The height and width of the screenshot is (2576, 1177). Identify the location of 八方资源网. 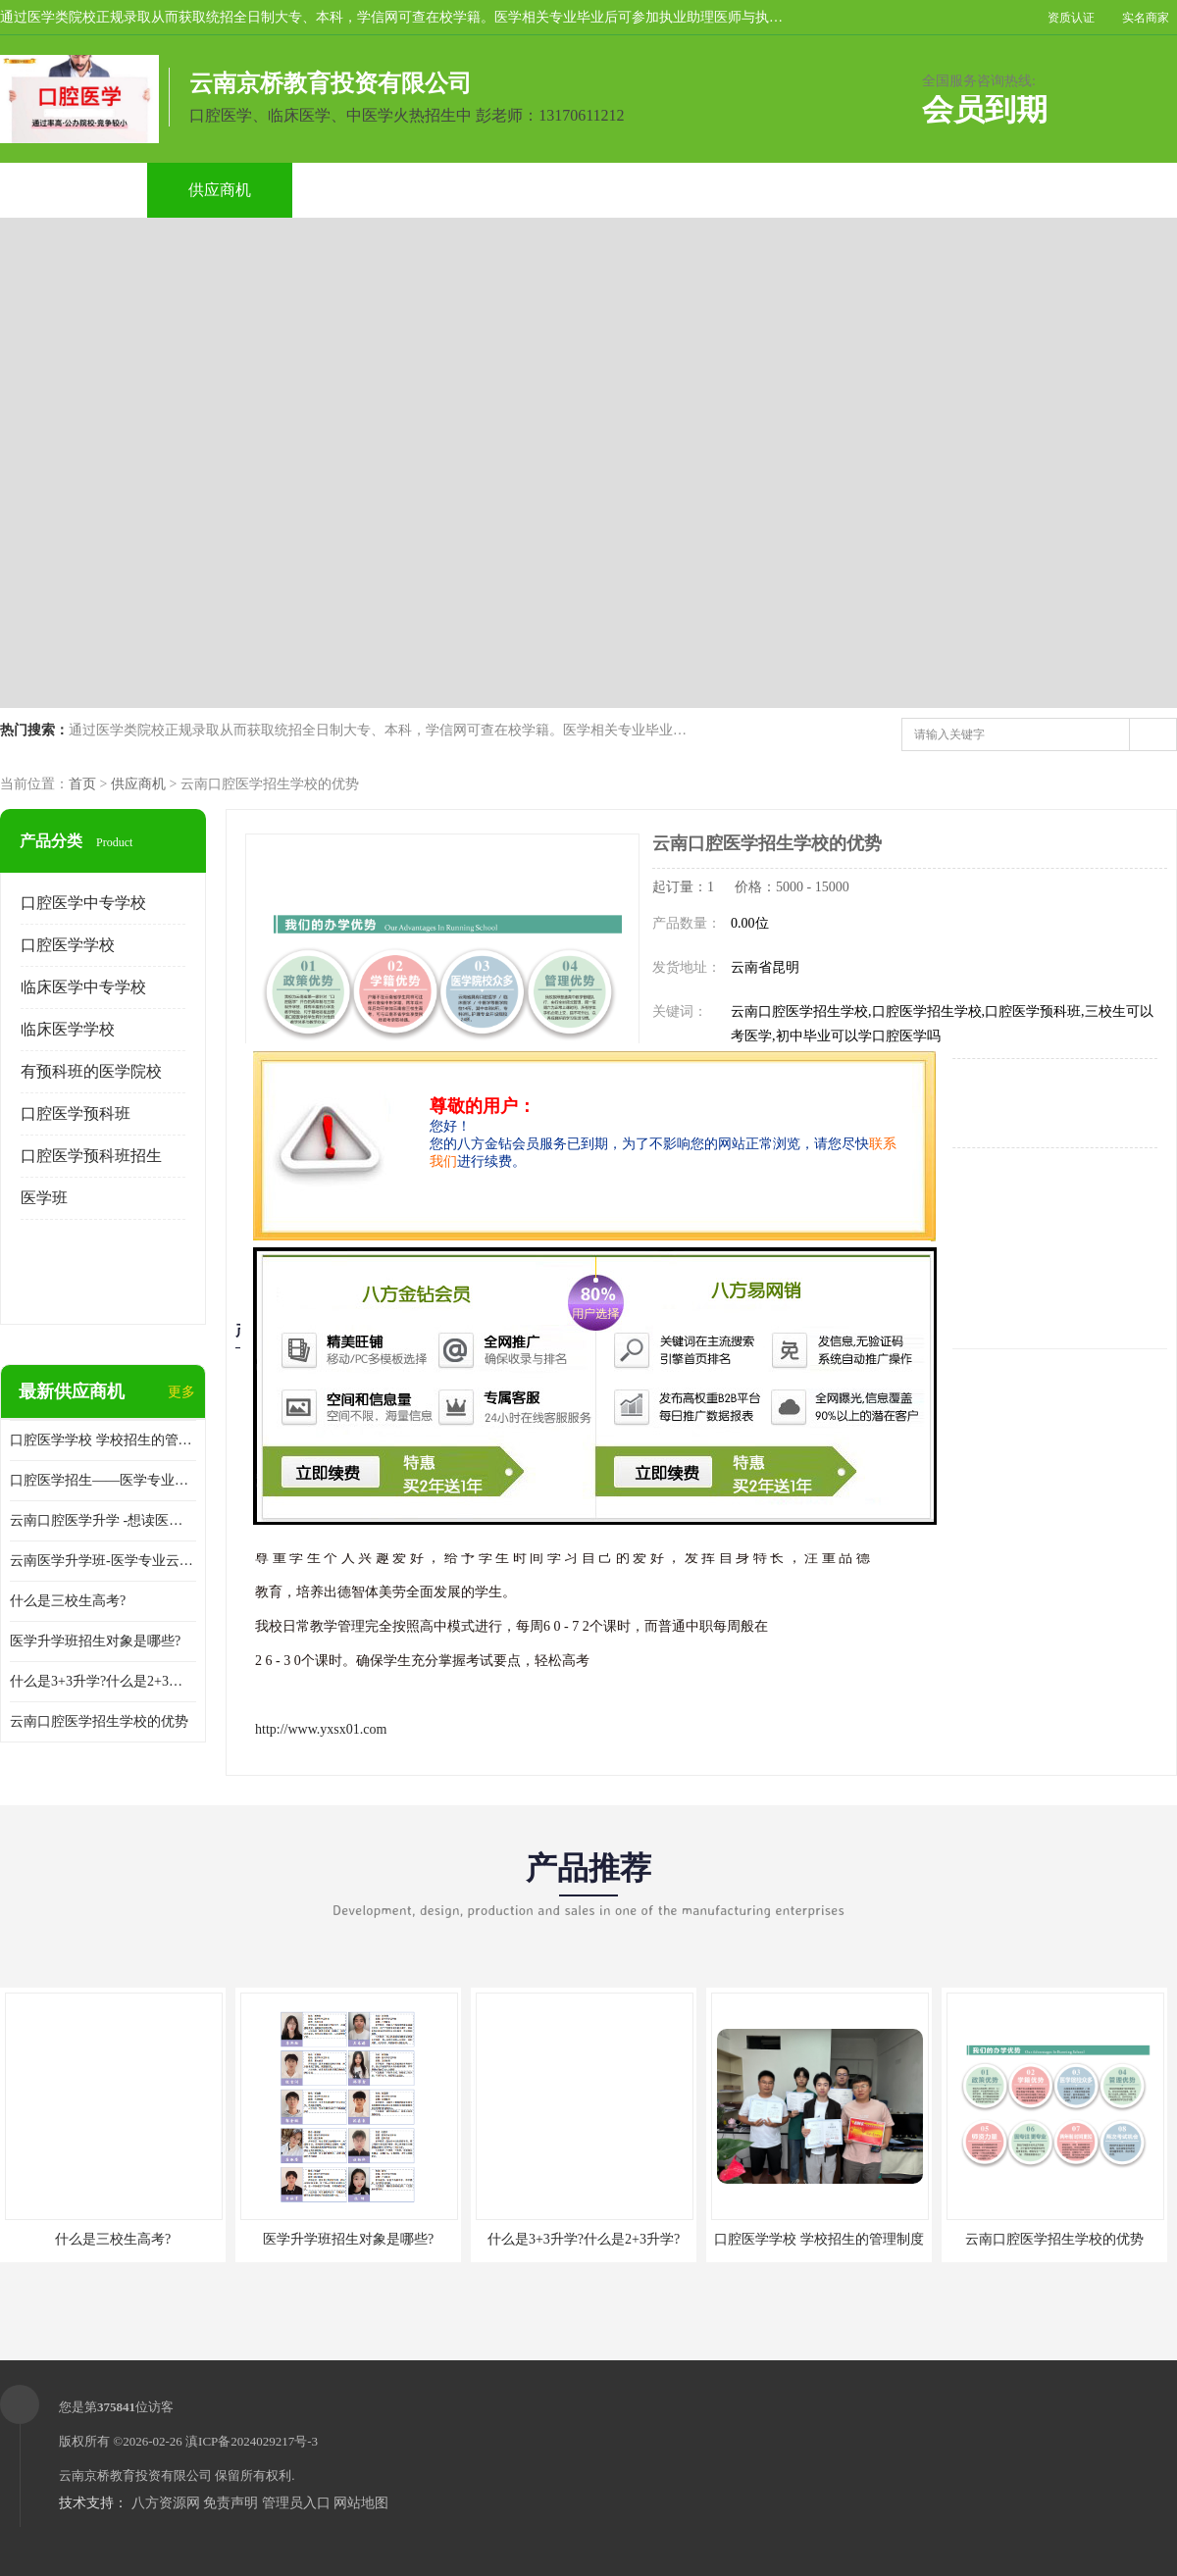
(165, 2503).